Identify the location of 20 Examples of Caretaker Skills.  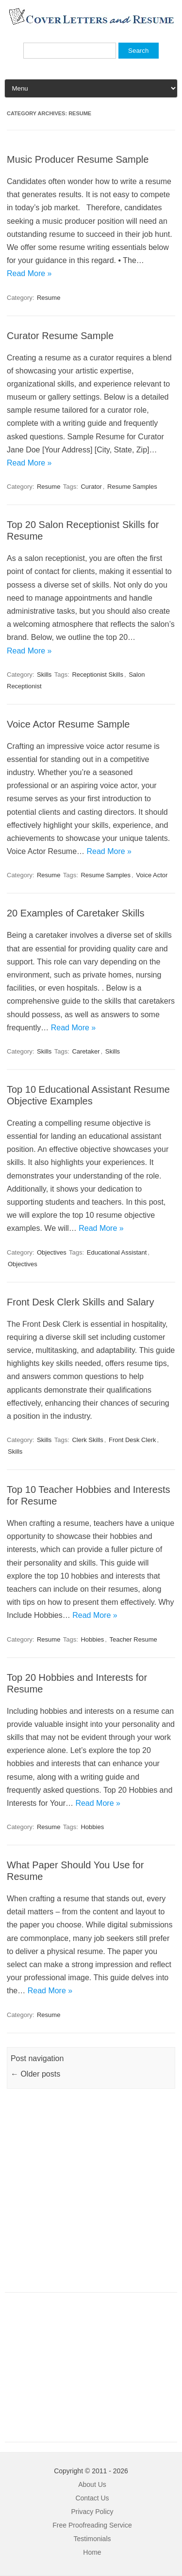
(75, 913).